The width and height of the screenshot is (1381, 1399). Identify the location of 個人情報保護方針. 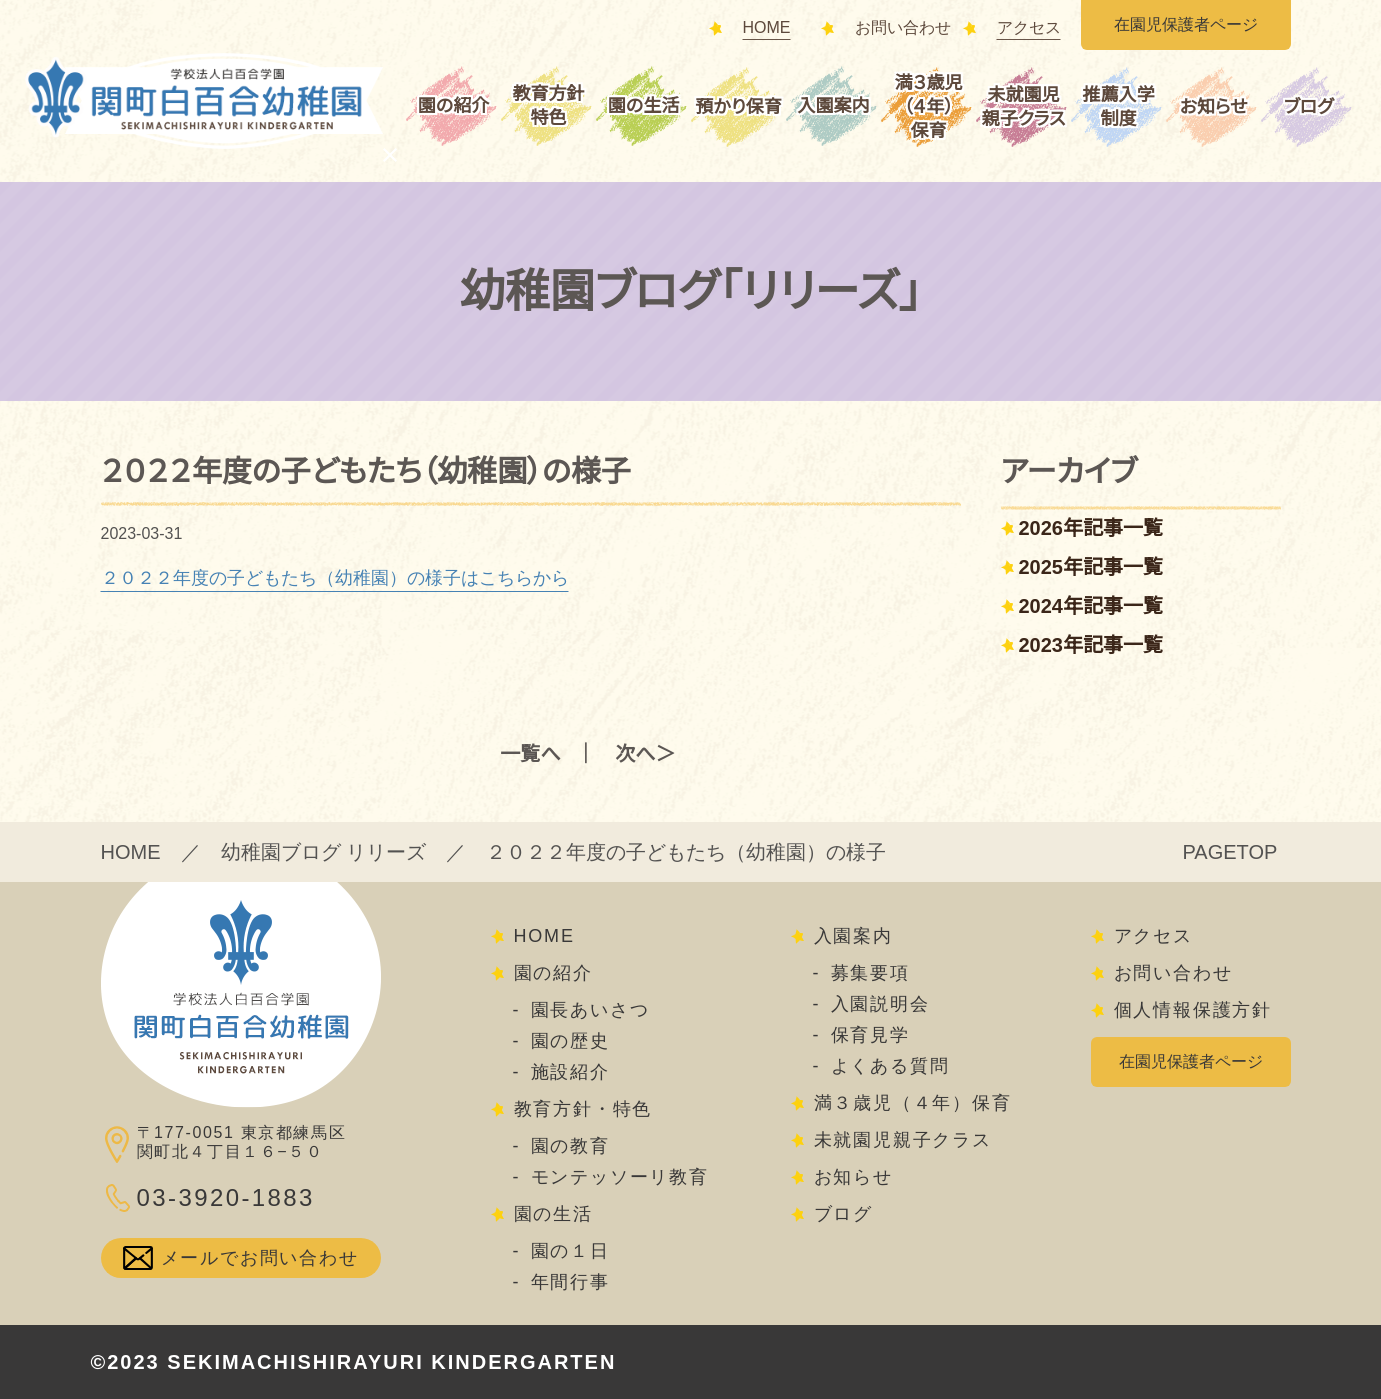
(1193, 1010).